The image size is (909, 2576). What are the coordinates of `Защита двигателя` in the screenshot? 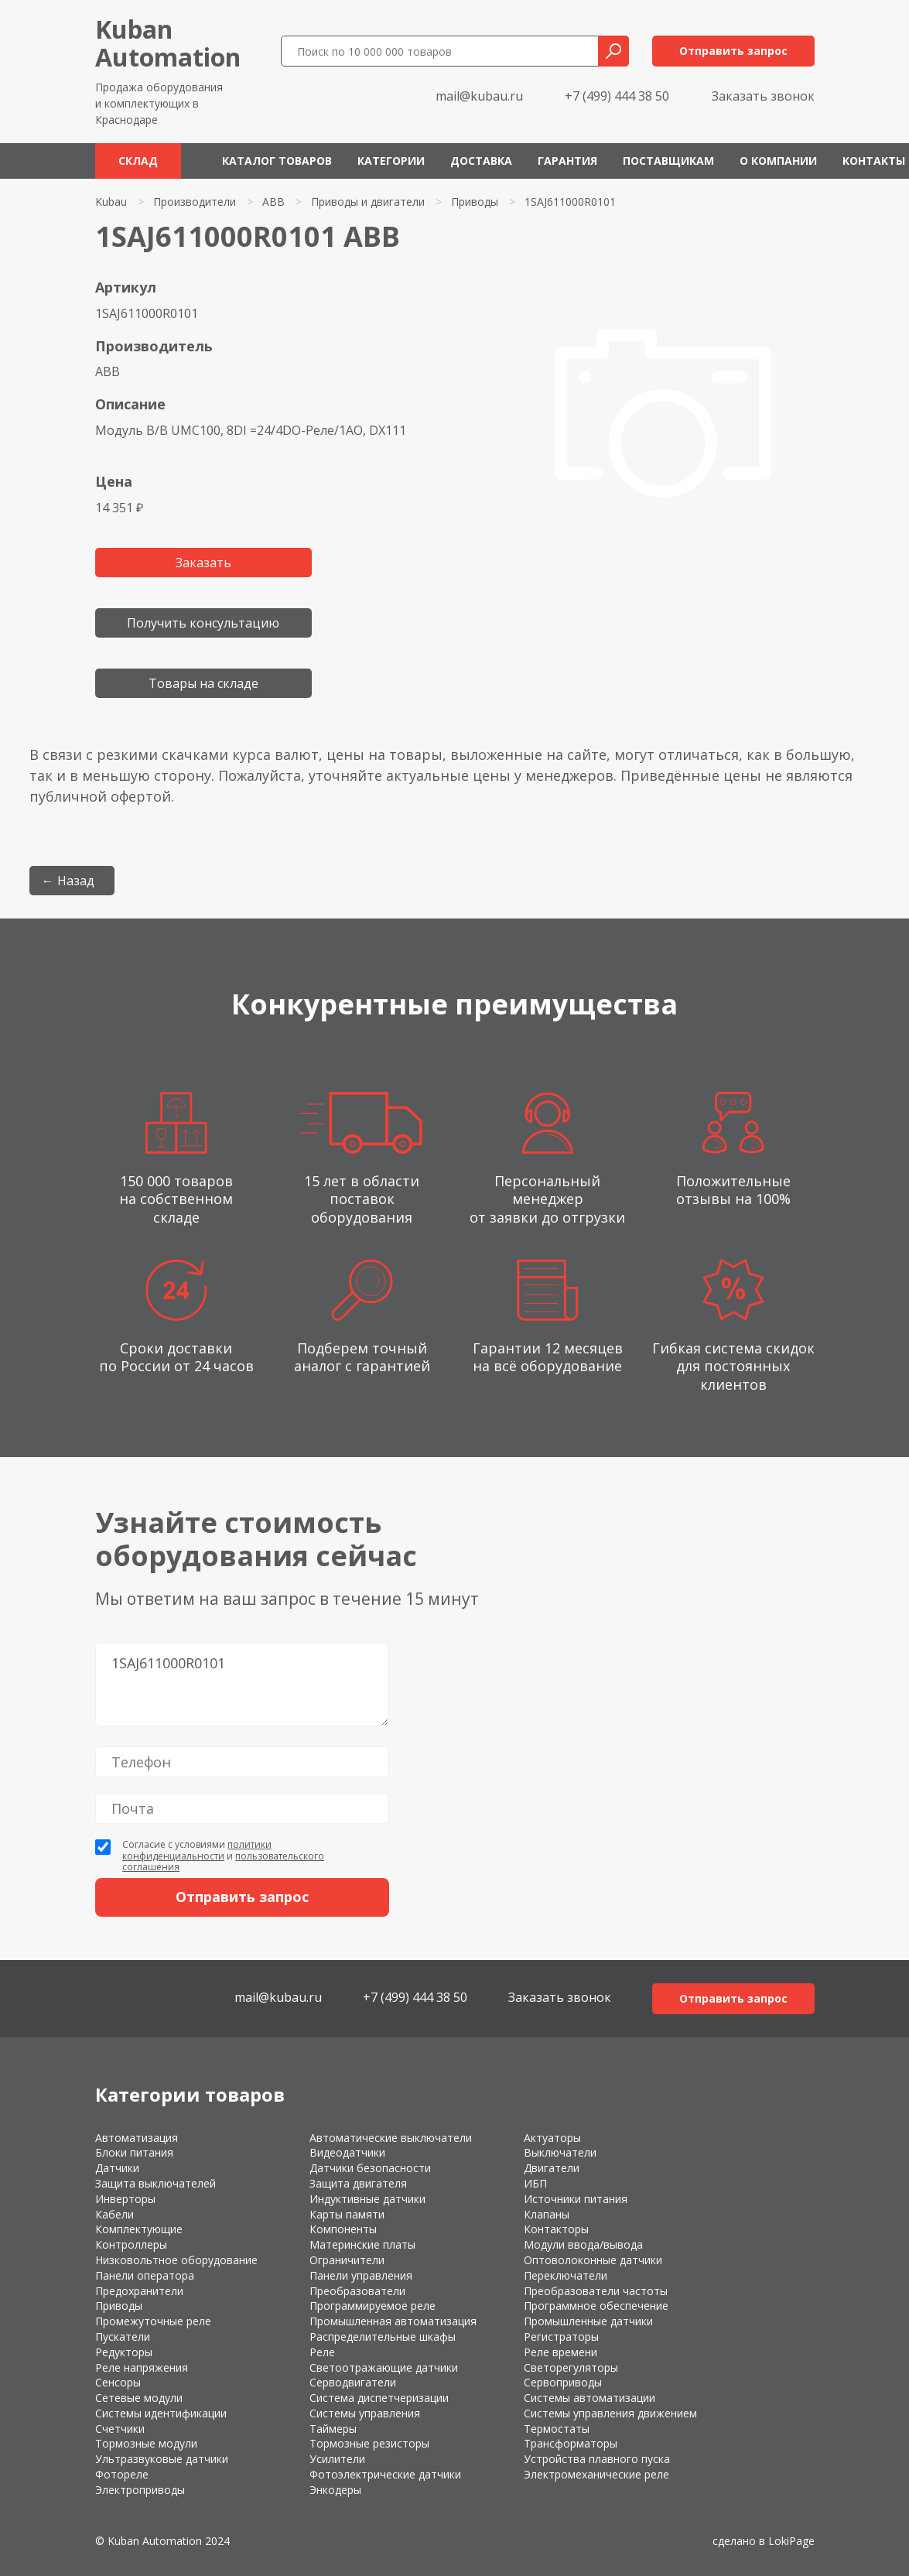 It's located at (358, 2183).